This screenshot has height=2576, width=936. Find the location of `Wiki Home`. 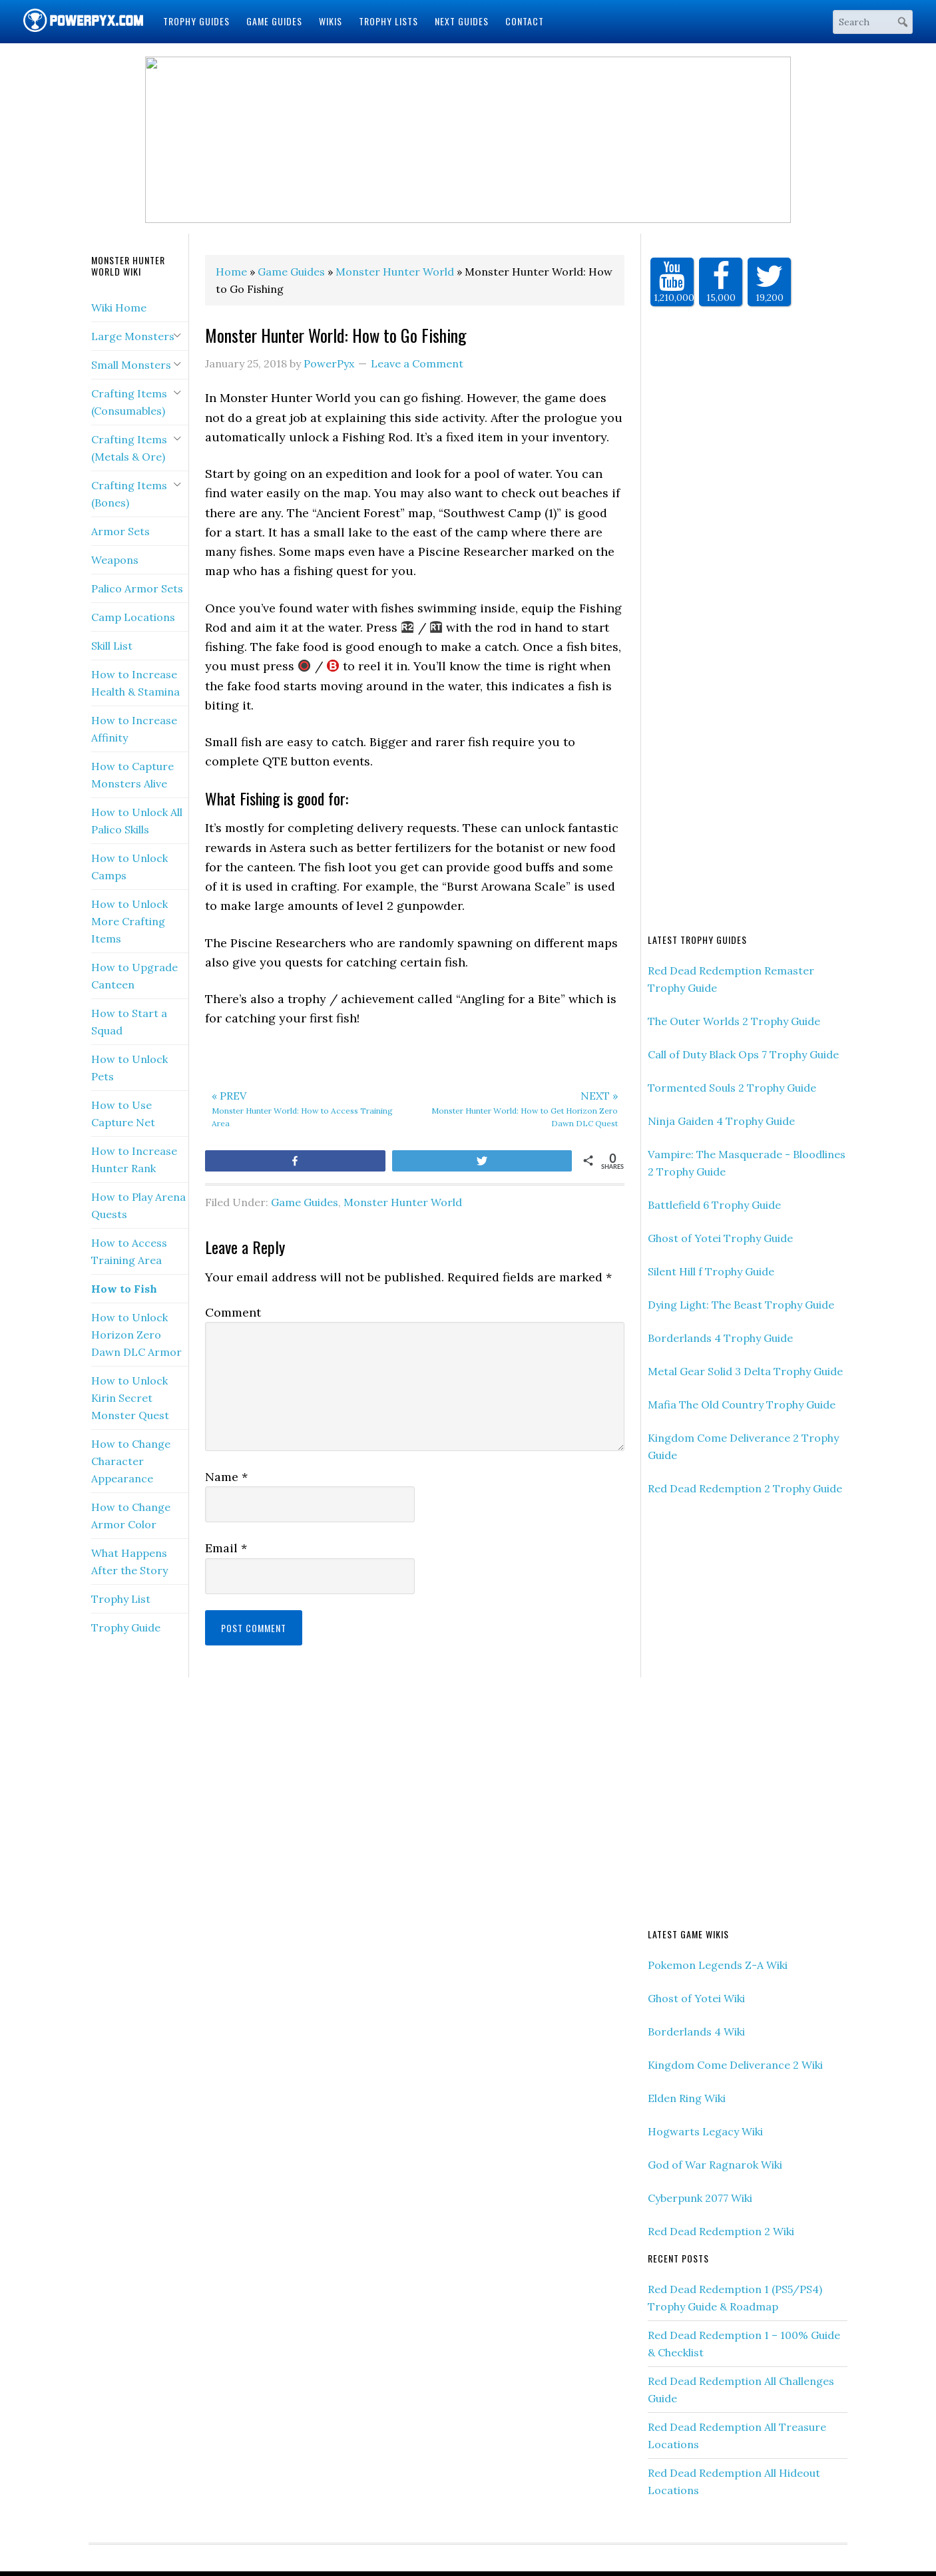

Wiki Home is located at coordinates (118, 307).